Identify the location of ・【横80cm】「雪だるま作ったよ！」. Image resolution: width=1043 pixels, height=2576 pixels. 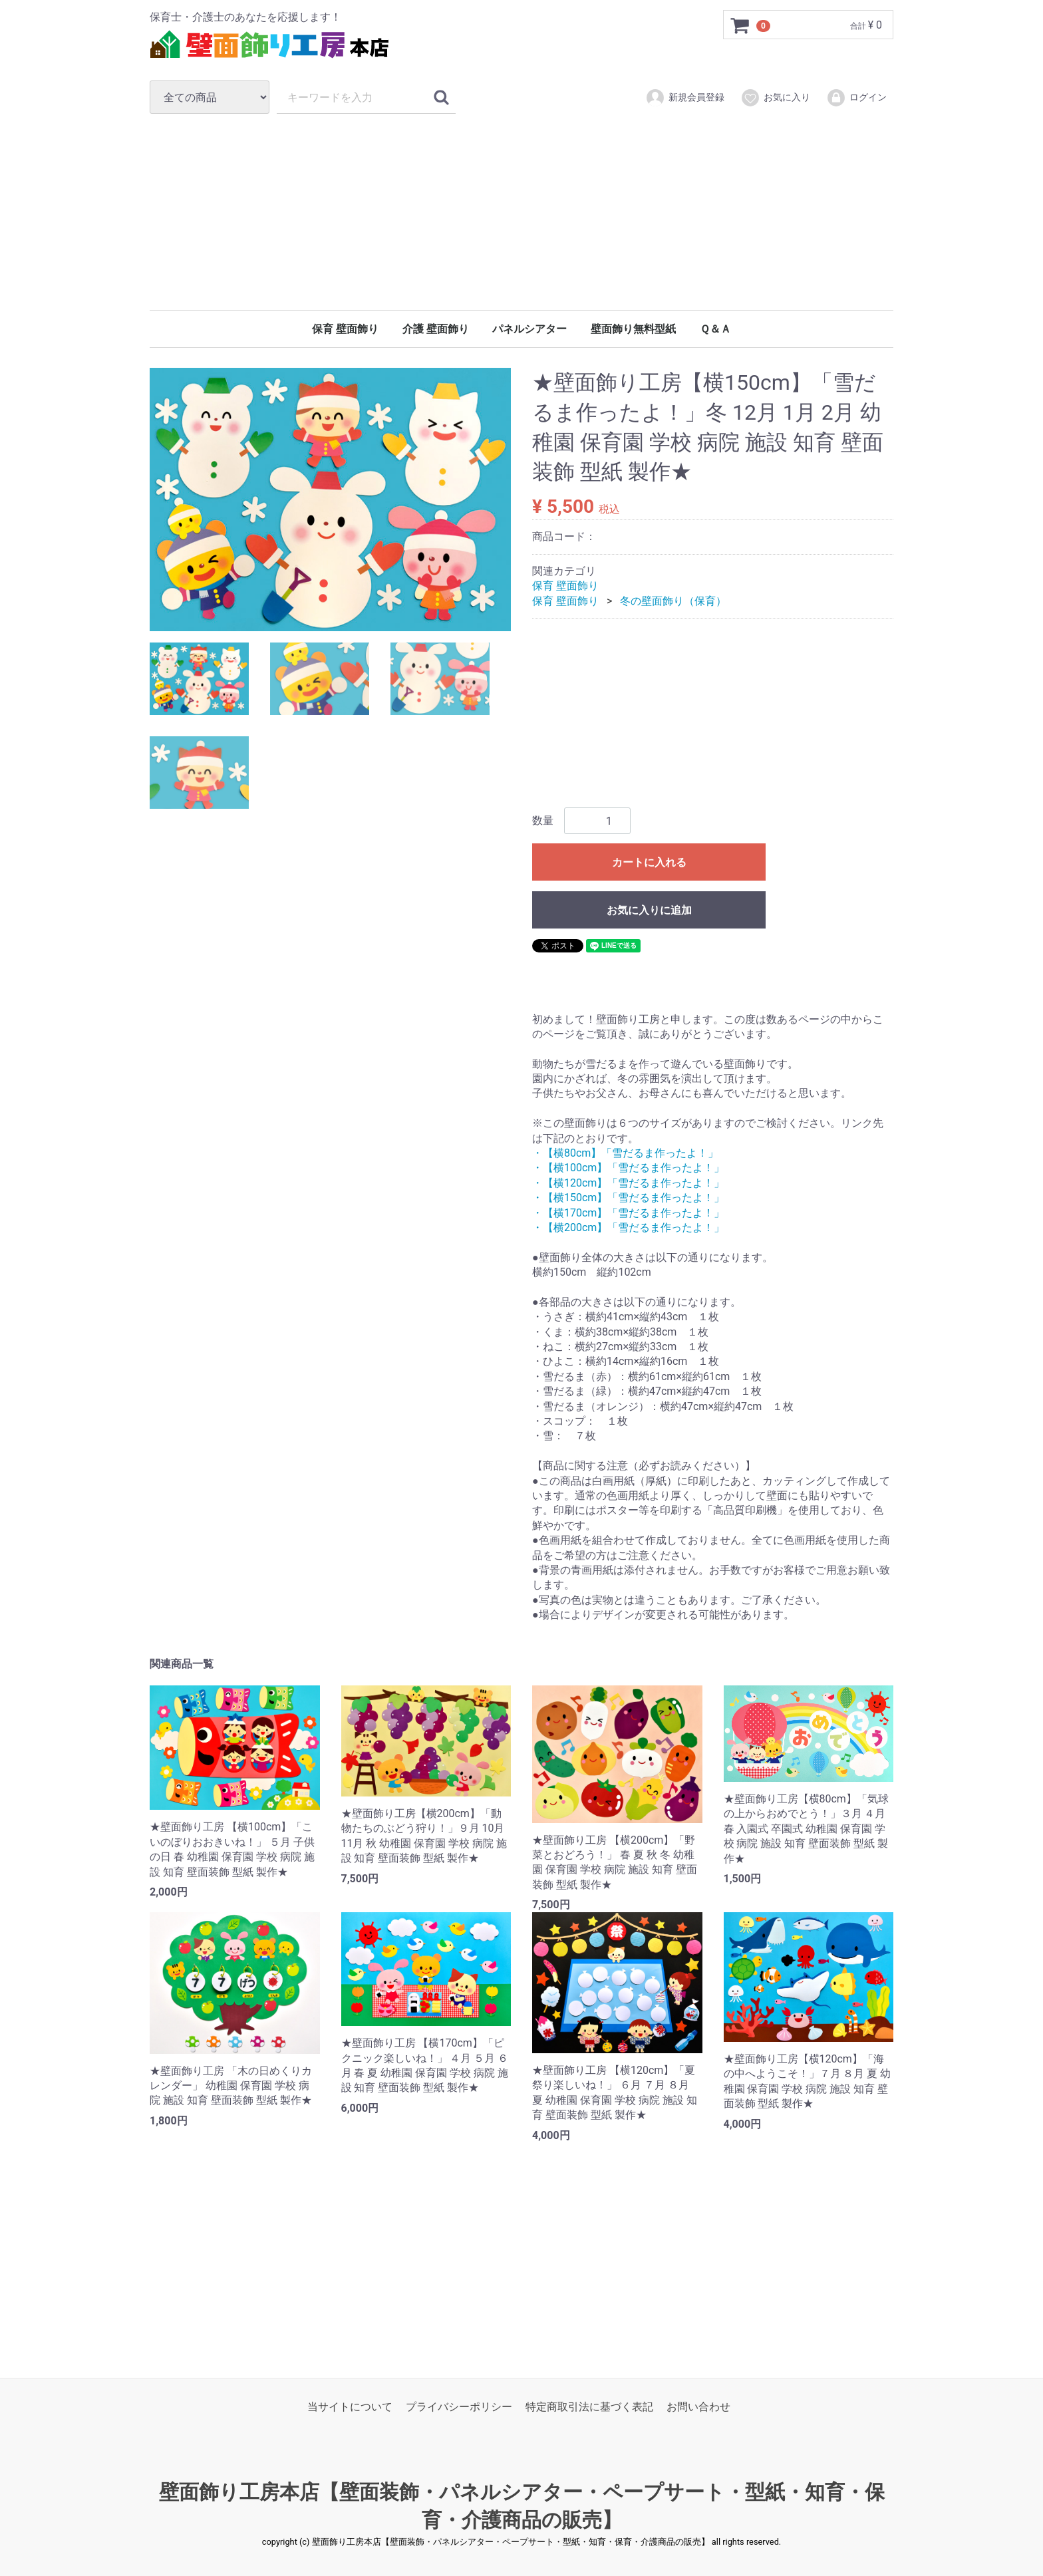
(625, 1153).